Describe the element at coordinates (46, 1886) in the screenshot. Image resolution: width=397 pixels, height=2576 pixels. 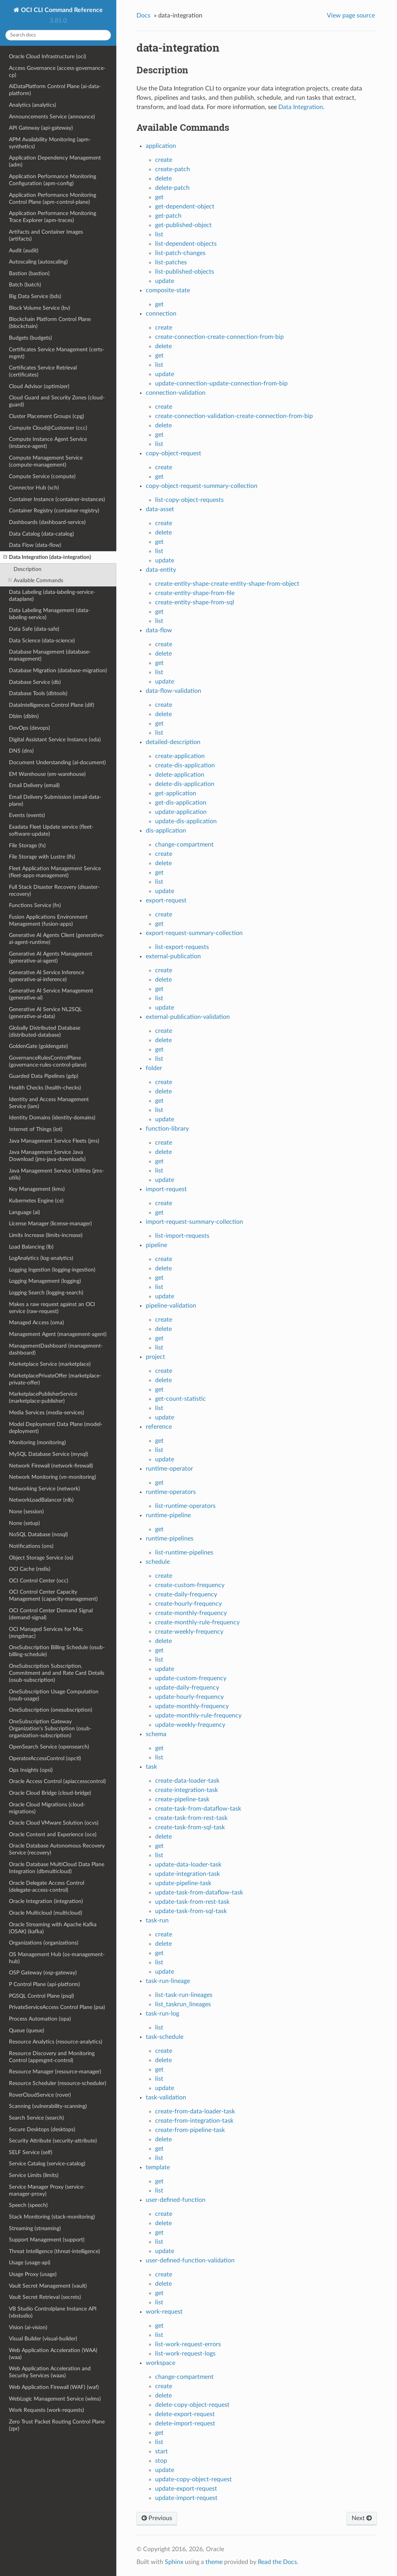
I see `Oracle Delegate Access Control (delegate-access-control)` at that location.